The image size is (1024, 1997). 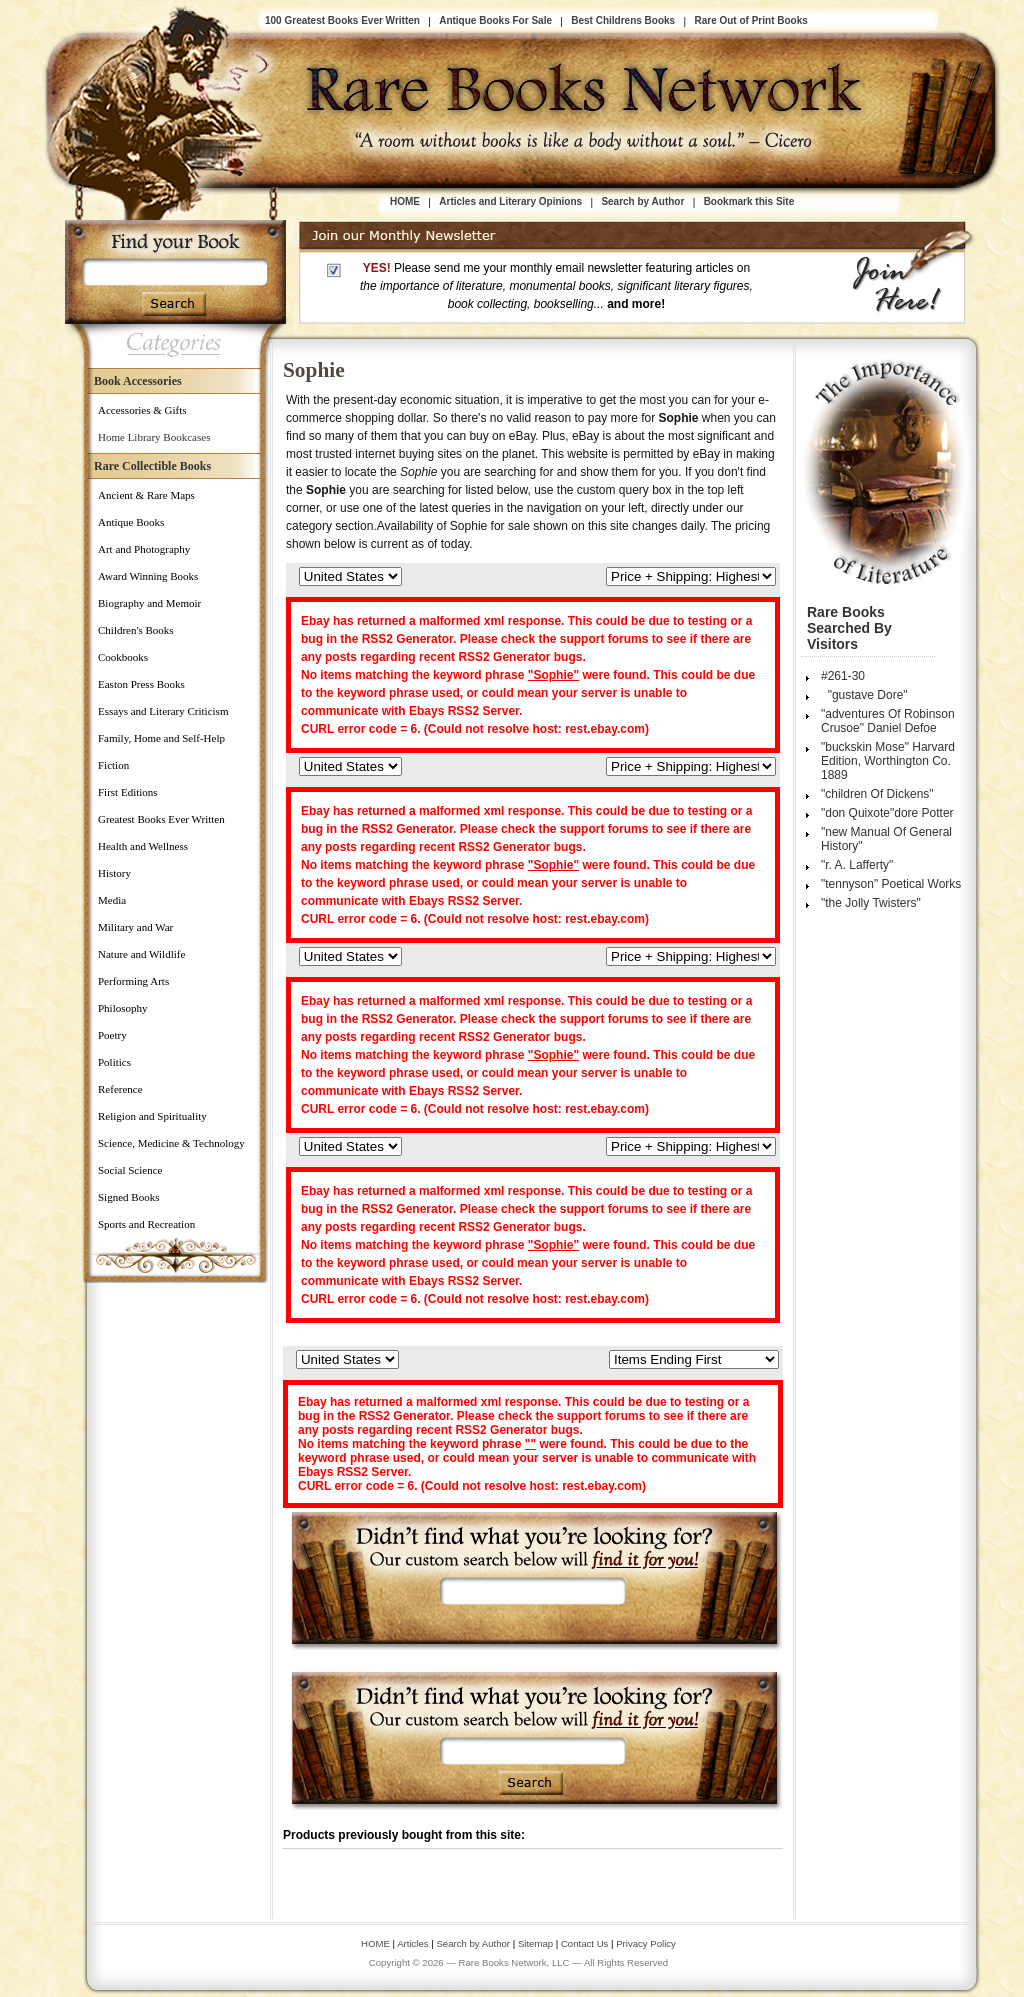 I want to click on Best Childrens Books, so click(x=623, y=20).